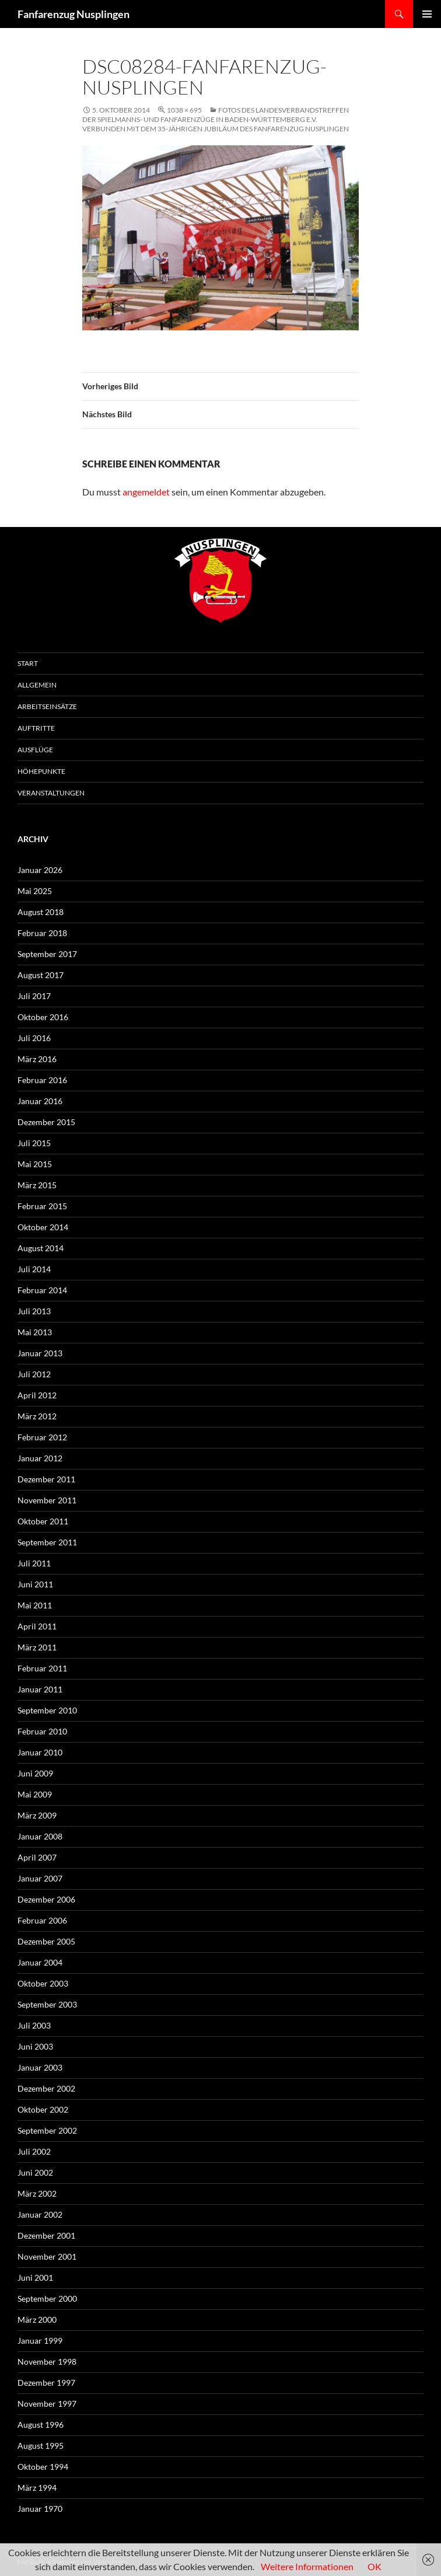  Describe the element at coordinates (46, 1122) in the screenshot. I see `Dezember 2015` at that location.